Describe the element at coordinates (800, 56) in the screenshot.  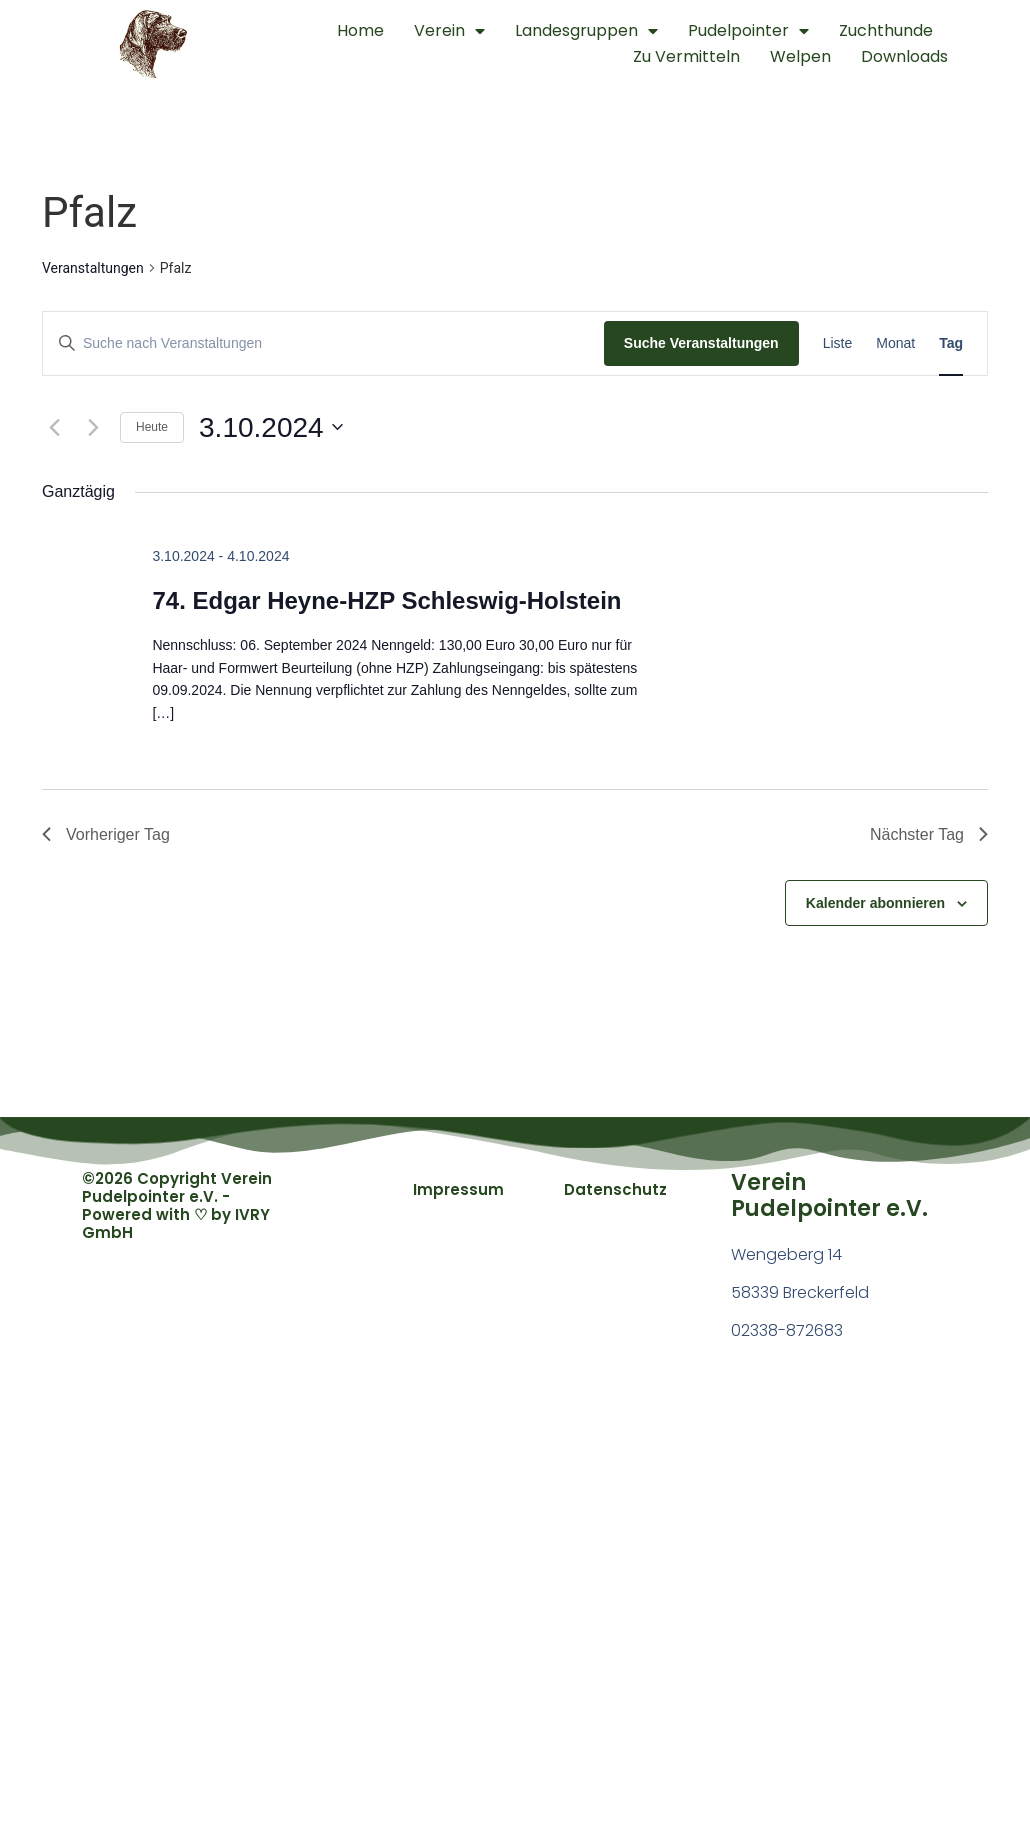
I see `Welpen` at that location.